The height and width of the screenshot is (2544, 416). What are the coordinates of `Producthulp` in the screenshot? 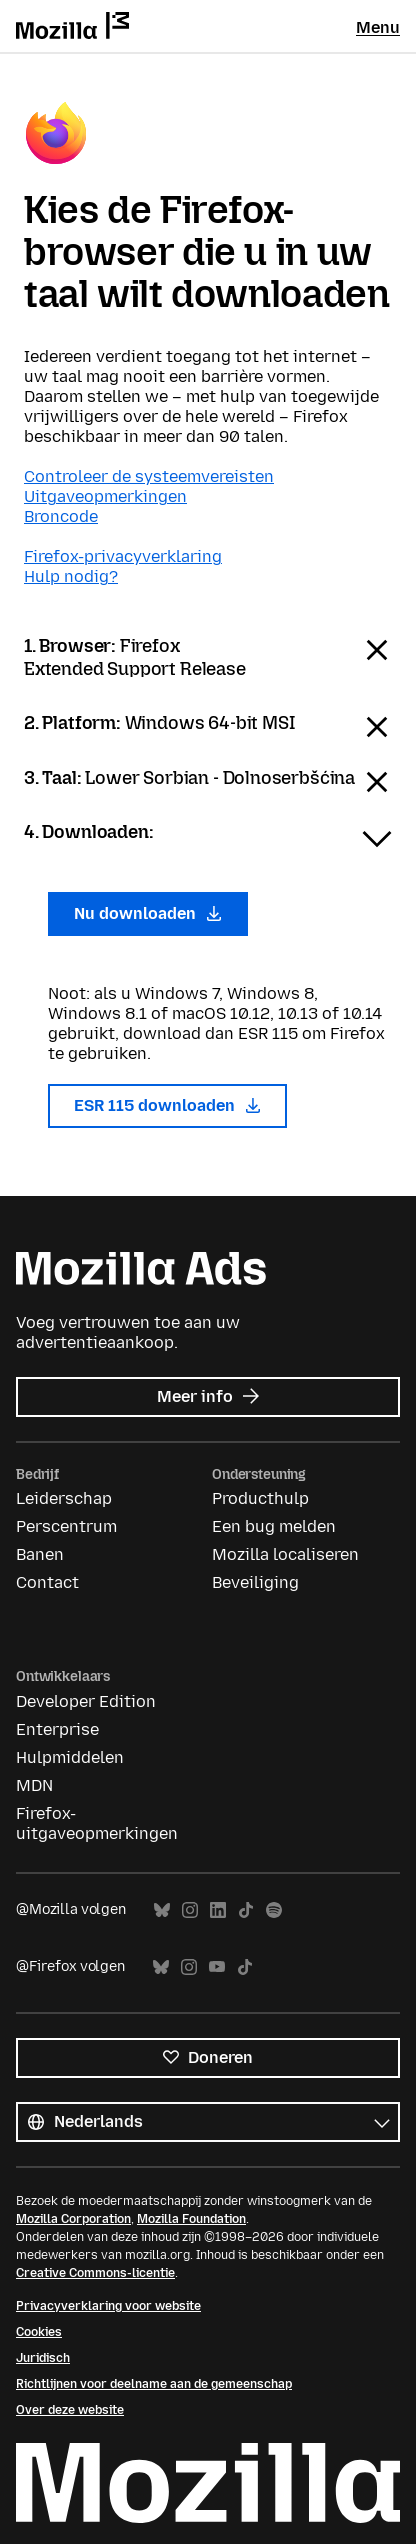 It's located at (260, 1498).